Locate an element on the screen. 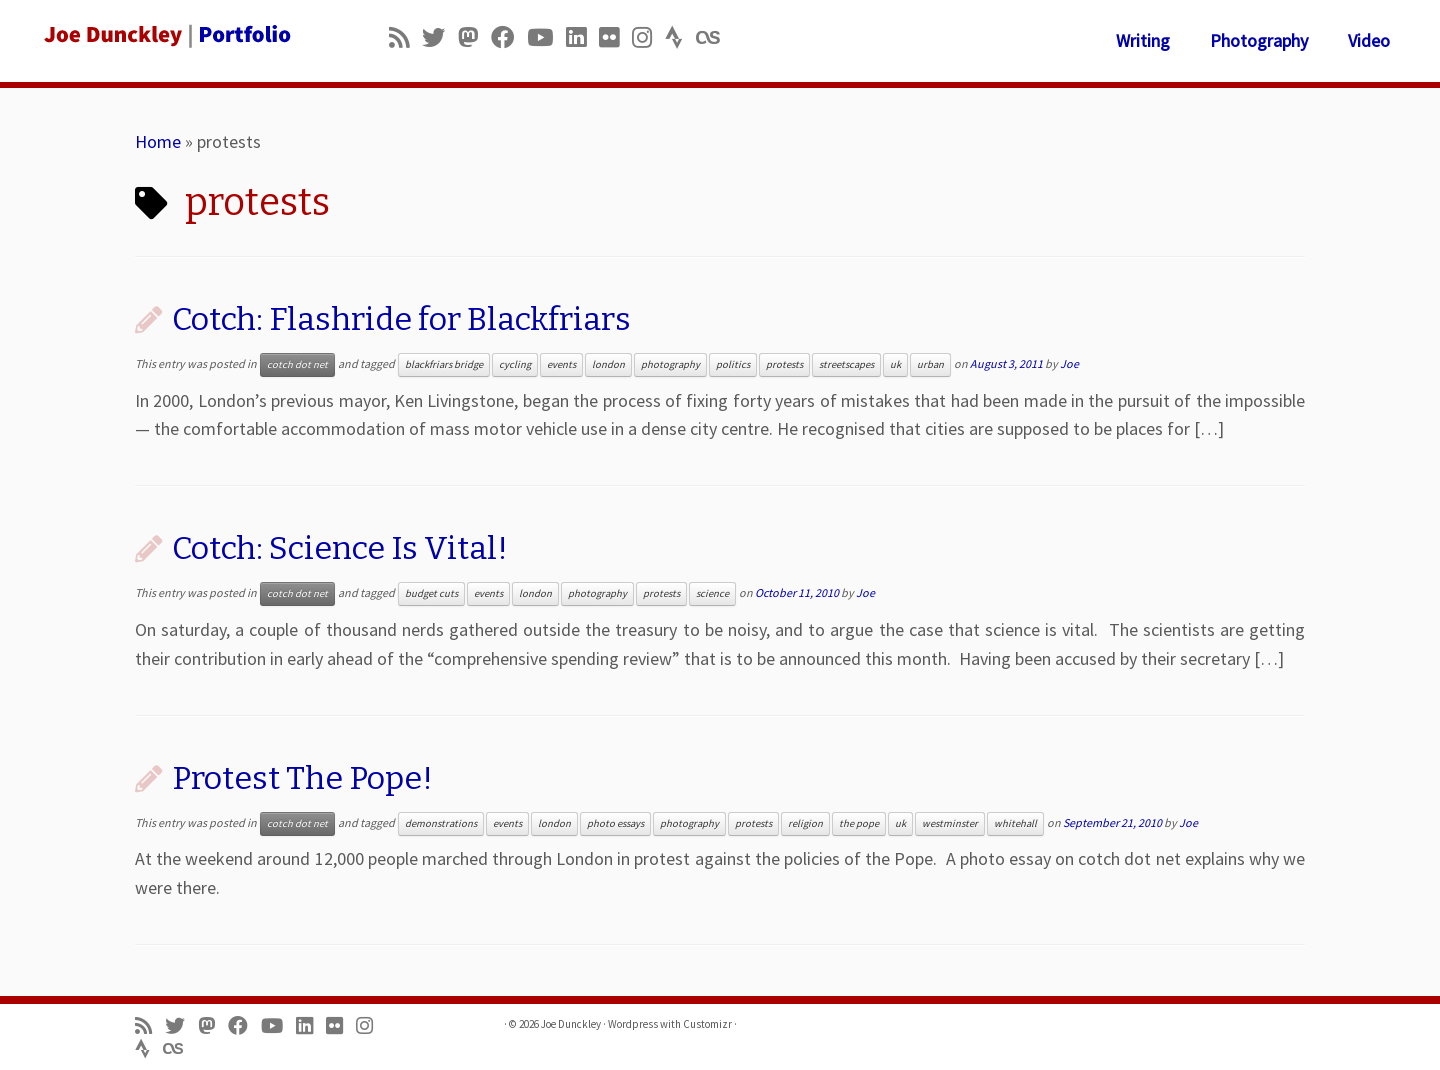  uk is located at coordinates (895, 364).